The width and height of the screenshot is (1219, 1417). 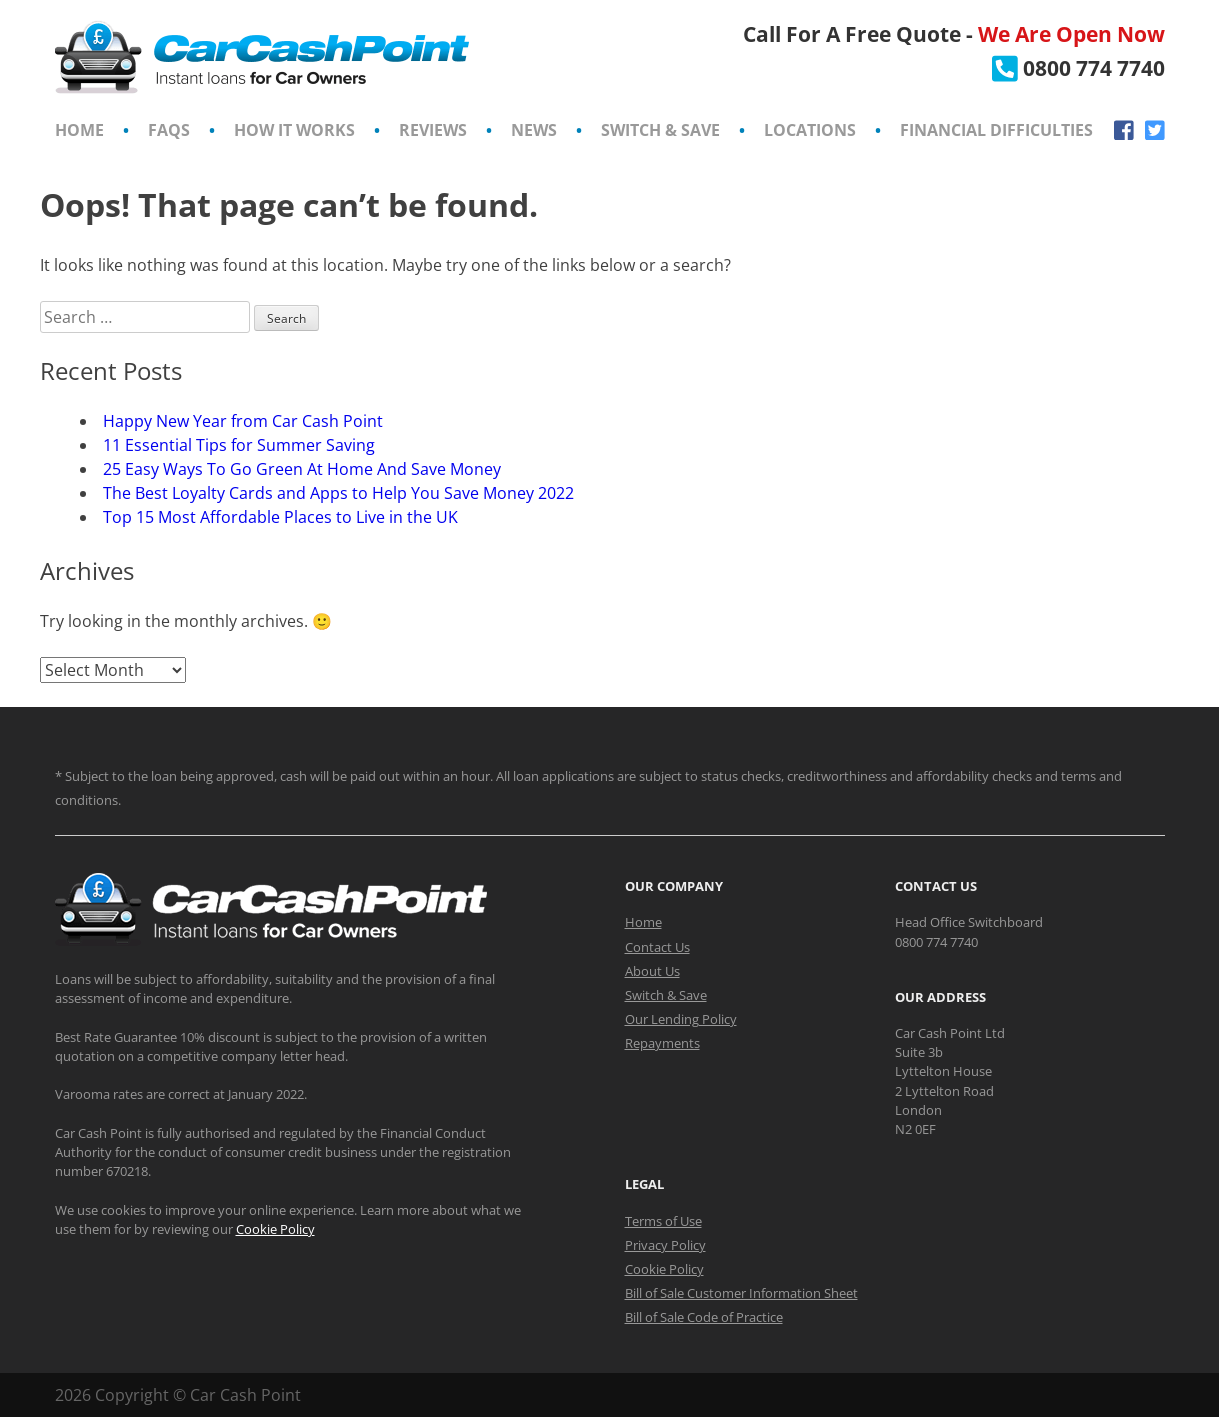 What do you see at coordinates (663, 1221) in the screenshot?
I see `Terms of Use` at bounding box center [663, 1221].